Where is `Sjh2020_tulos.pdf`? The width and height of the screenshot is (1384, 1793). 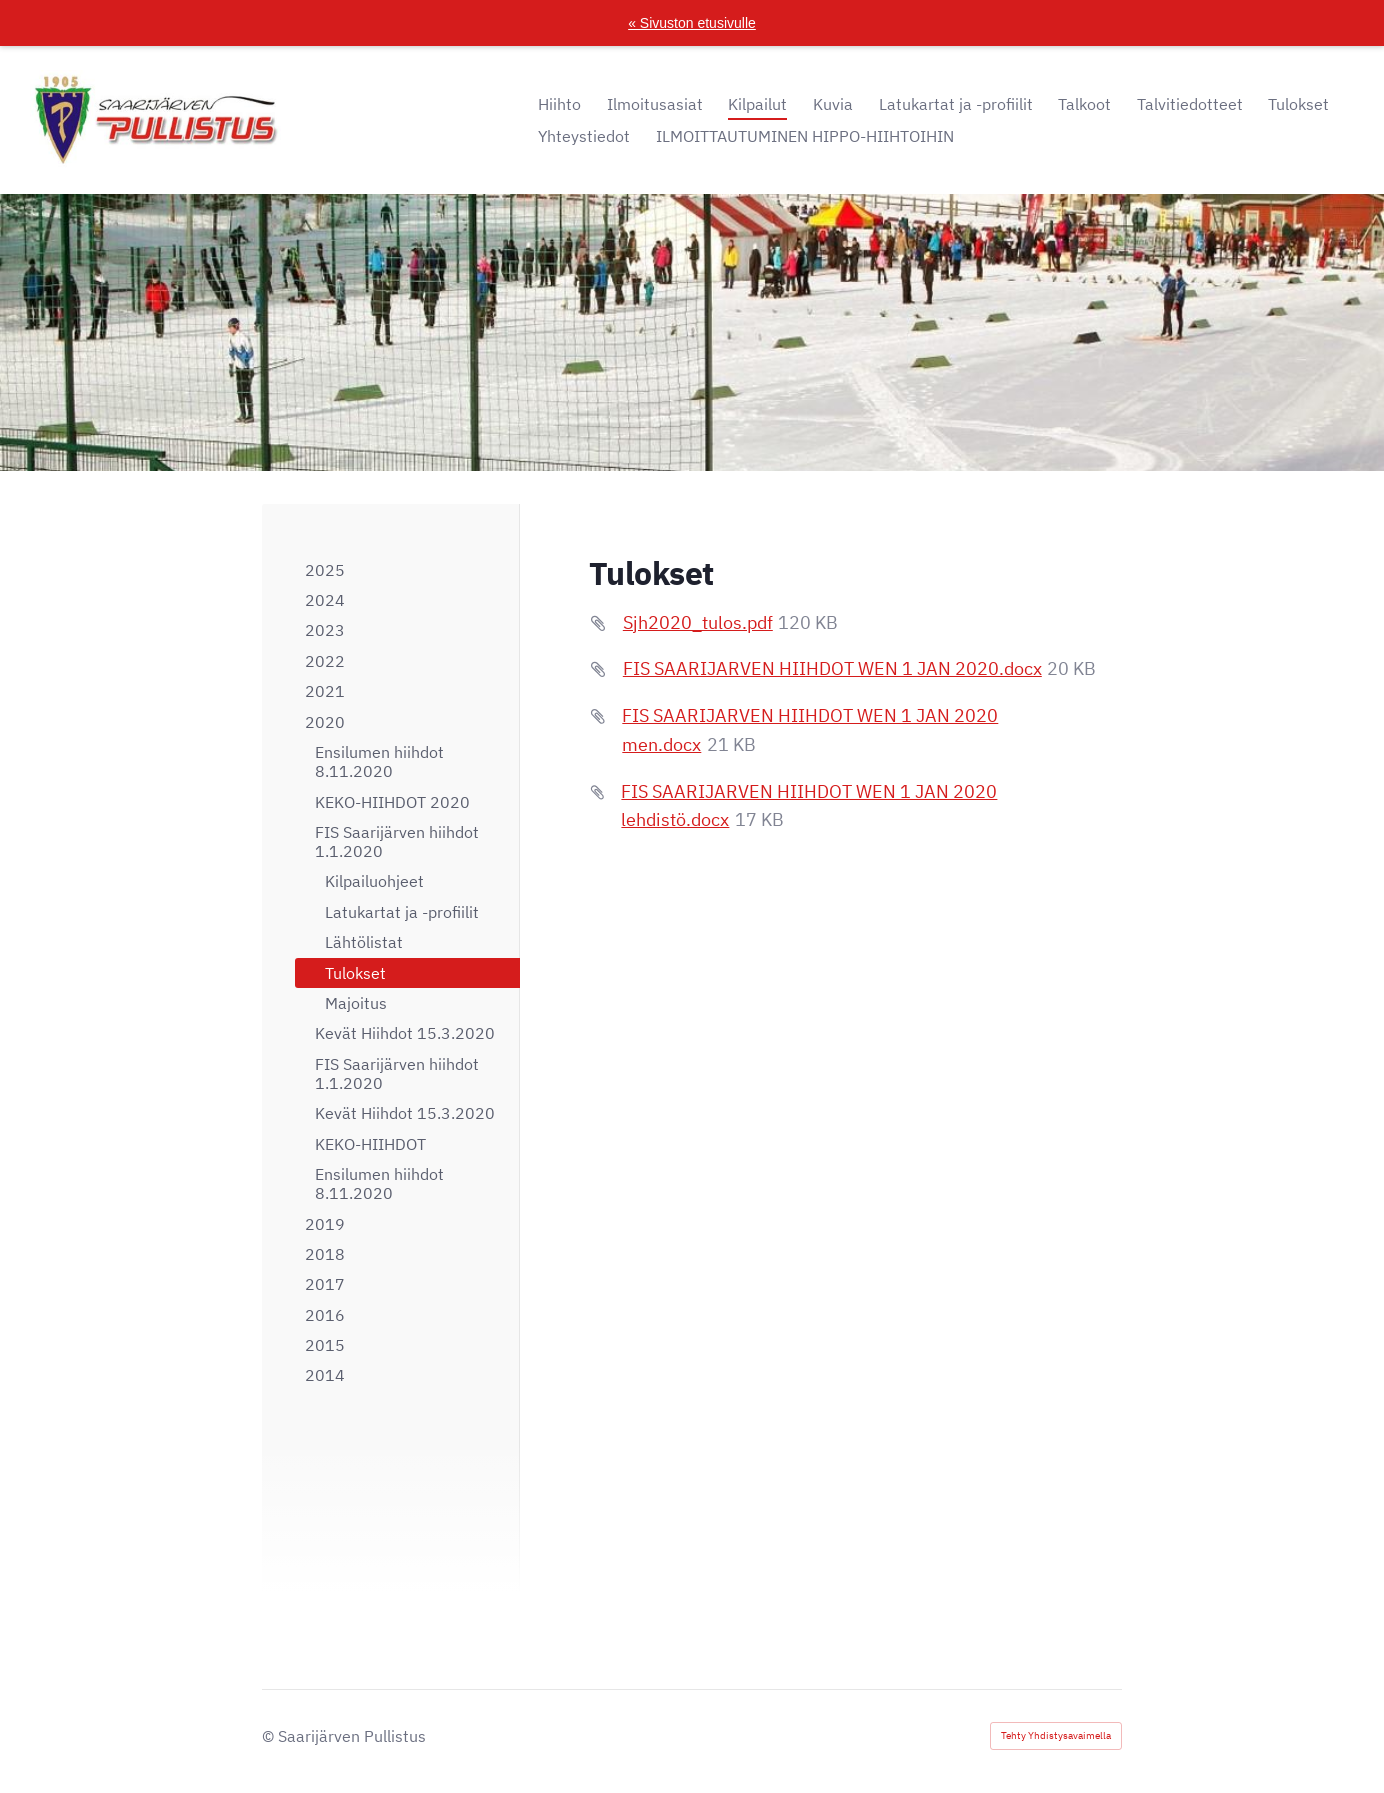
Sjh2020_tulos.pdf is located at coordinates (698, 622).